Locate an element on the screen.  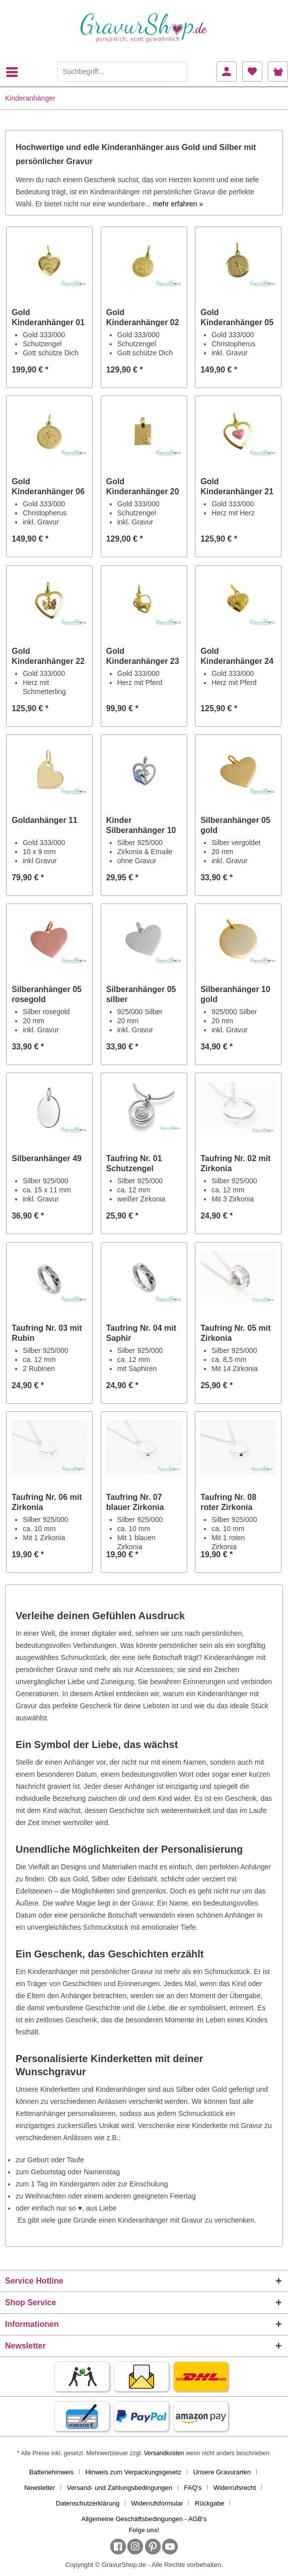
Widerrufsformular is located at coordinates (157, 2503).